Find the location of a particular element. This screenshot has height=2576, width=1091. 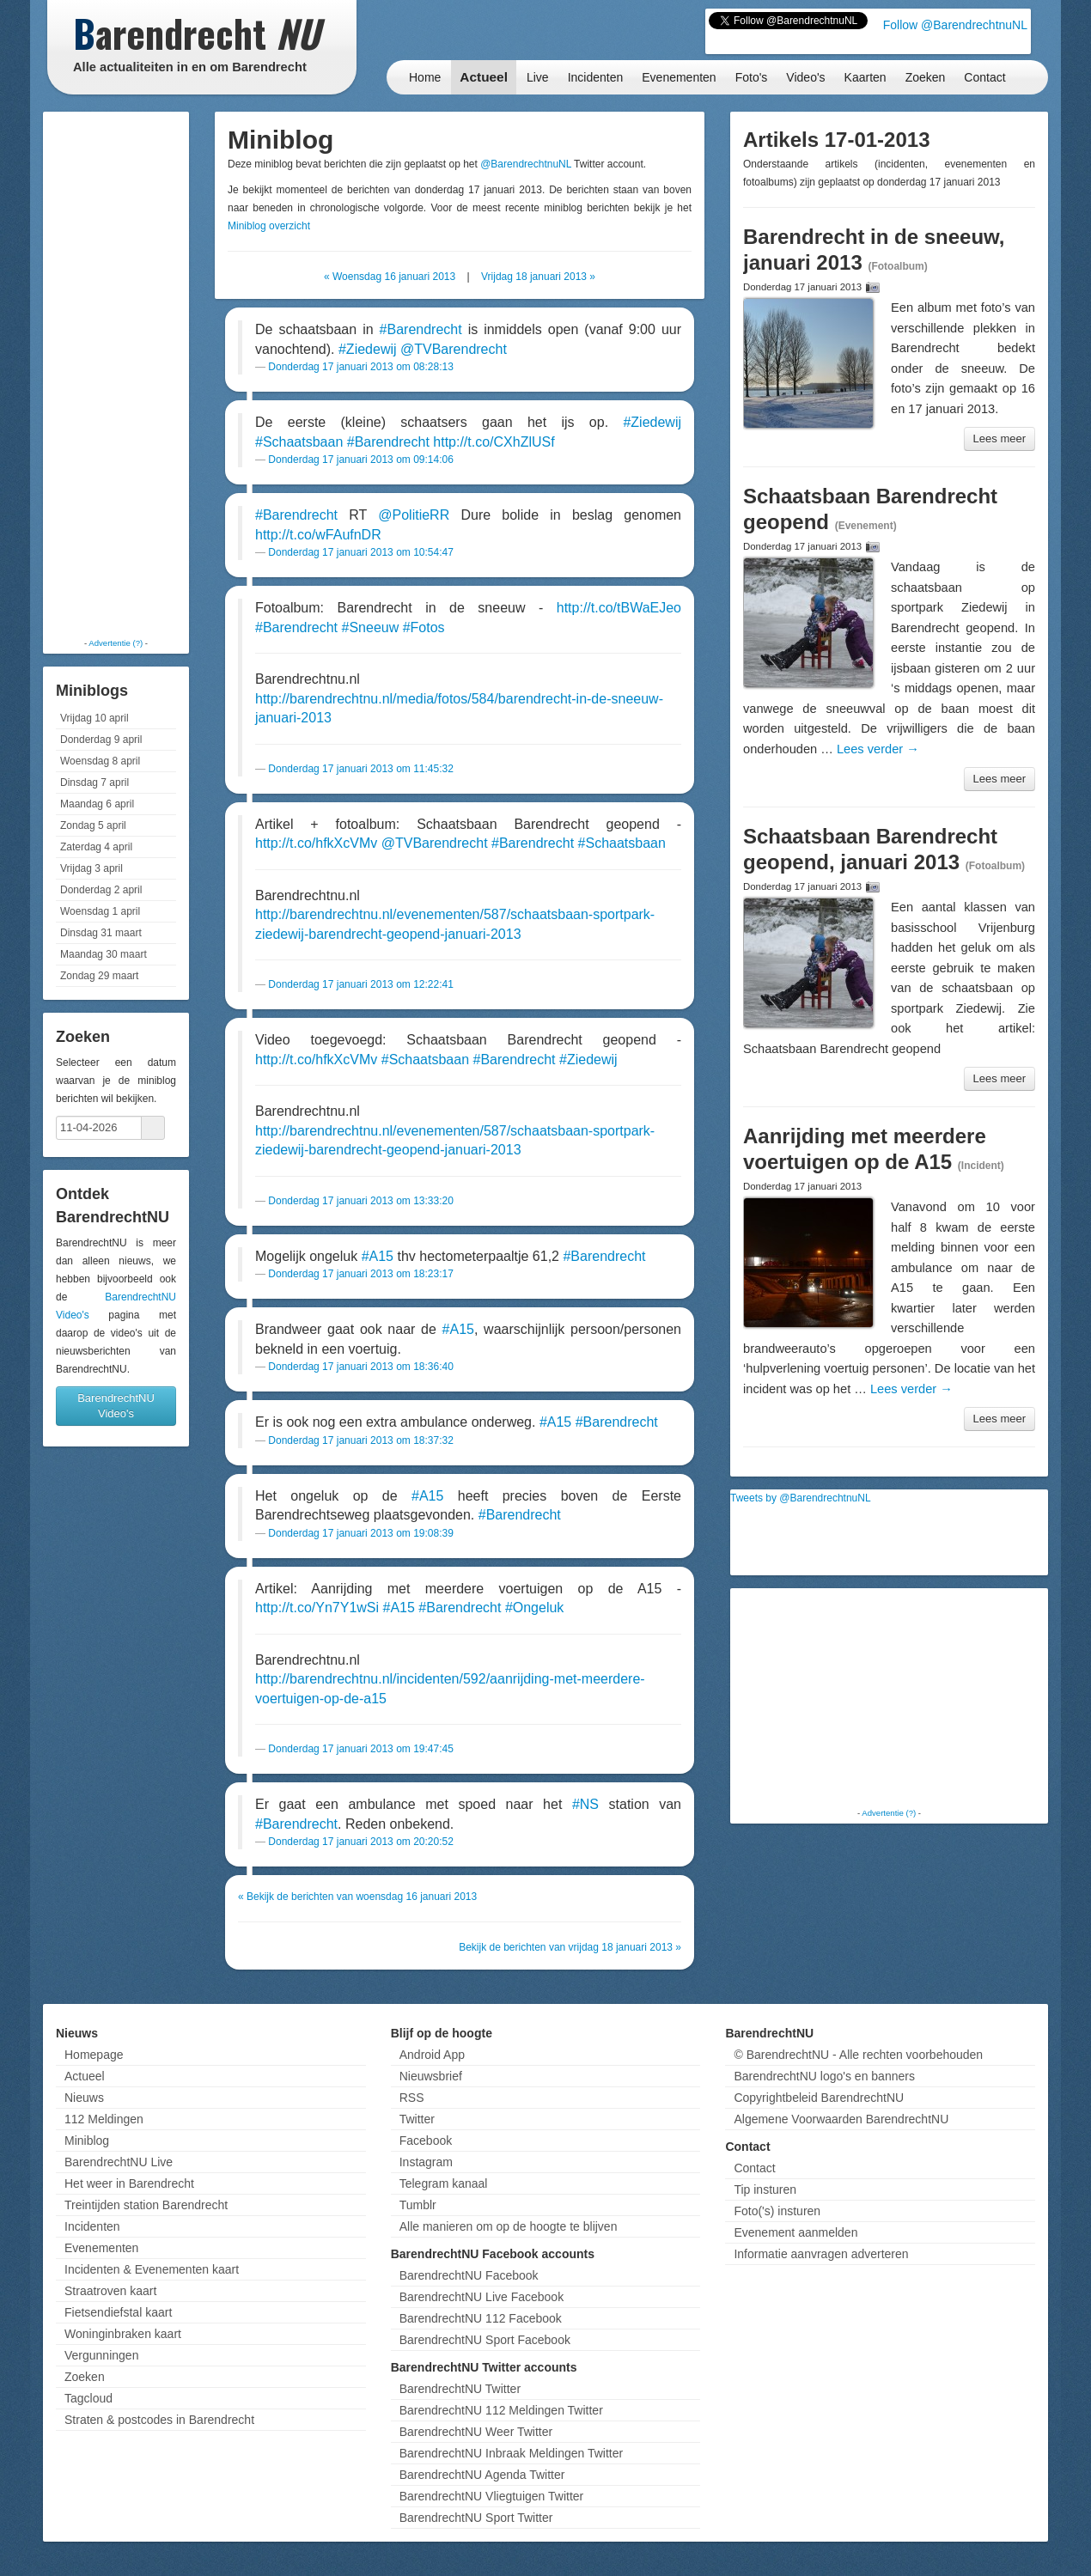

Tagcloud is located at coordinates (88, 2398).